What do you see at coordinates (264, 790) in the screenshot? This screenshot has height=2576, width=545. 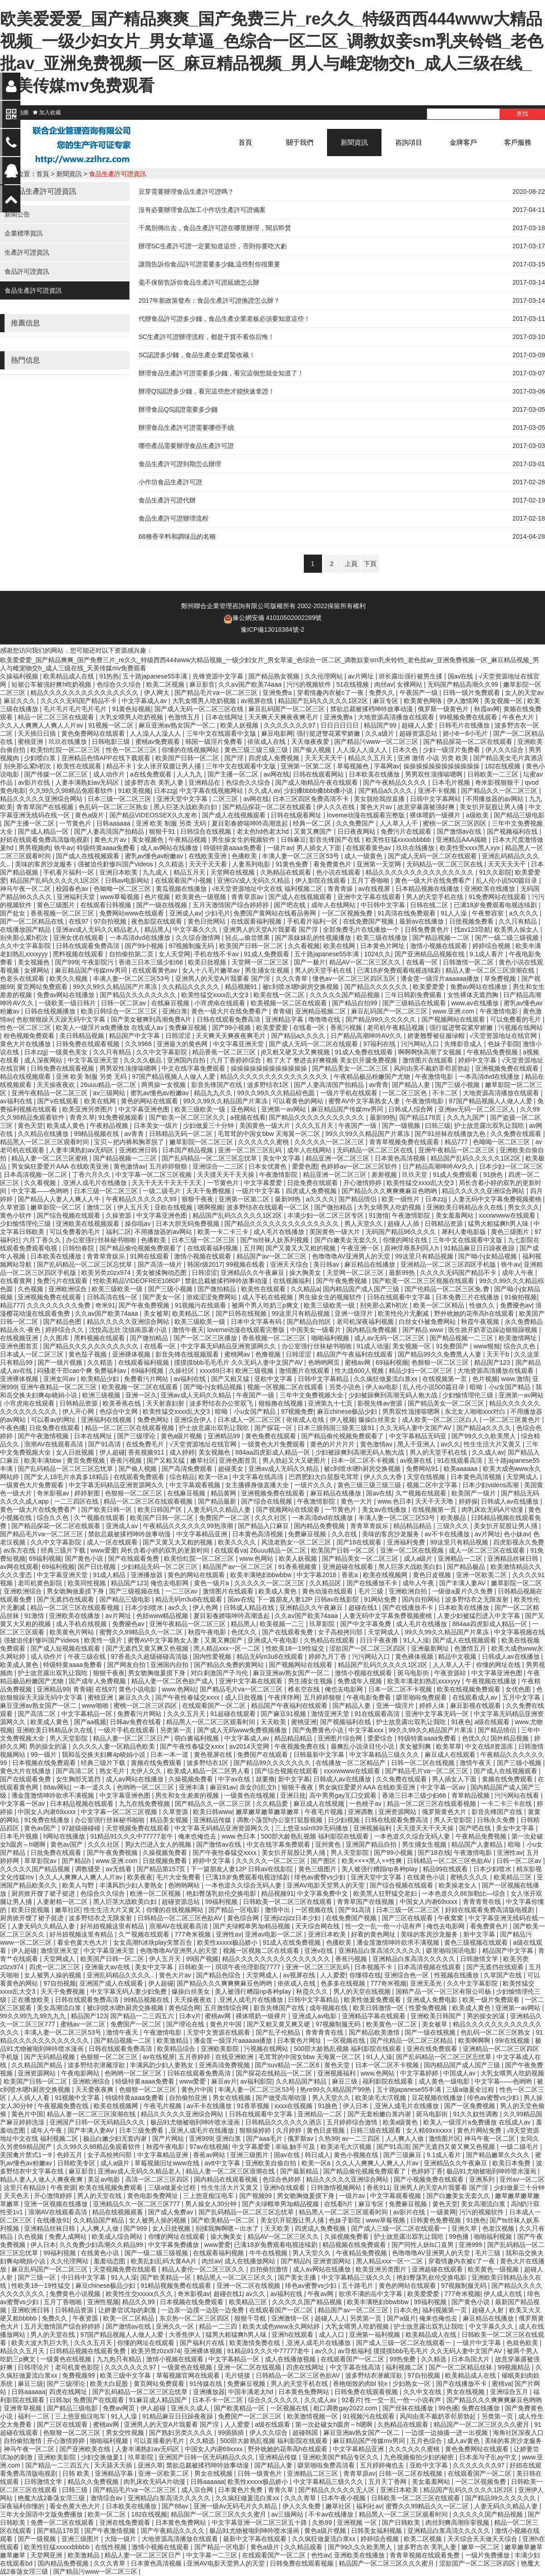 I see `久久成人av` at bounding box center [264, 790].